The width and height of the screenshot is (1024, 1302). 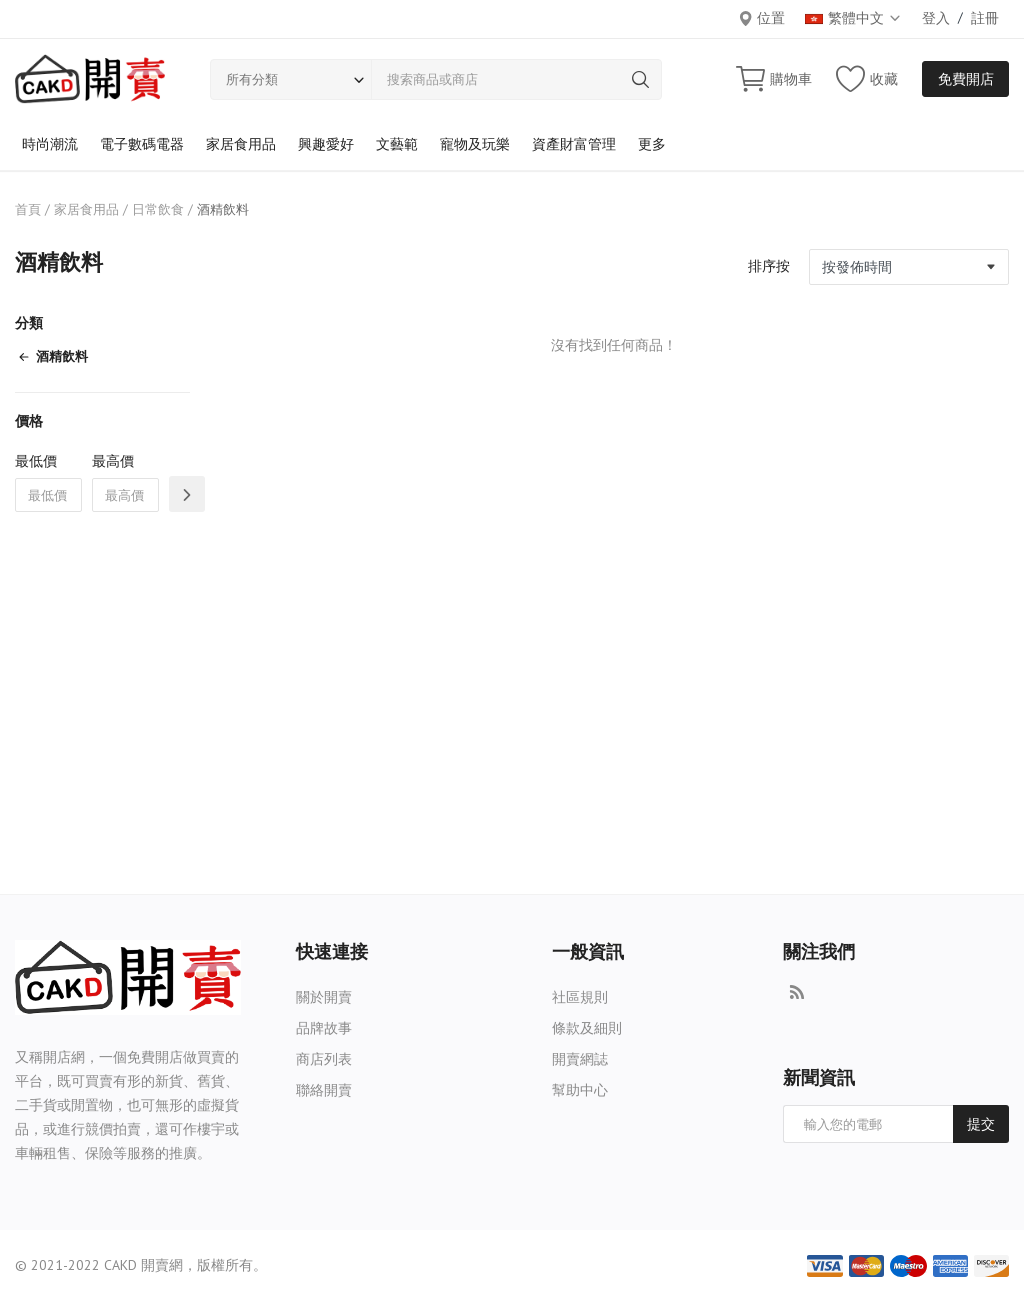 I want to click on 提交, so click(x=981, y=1124).